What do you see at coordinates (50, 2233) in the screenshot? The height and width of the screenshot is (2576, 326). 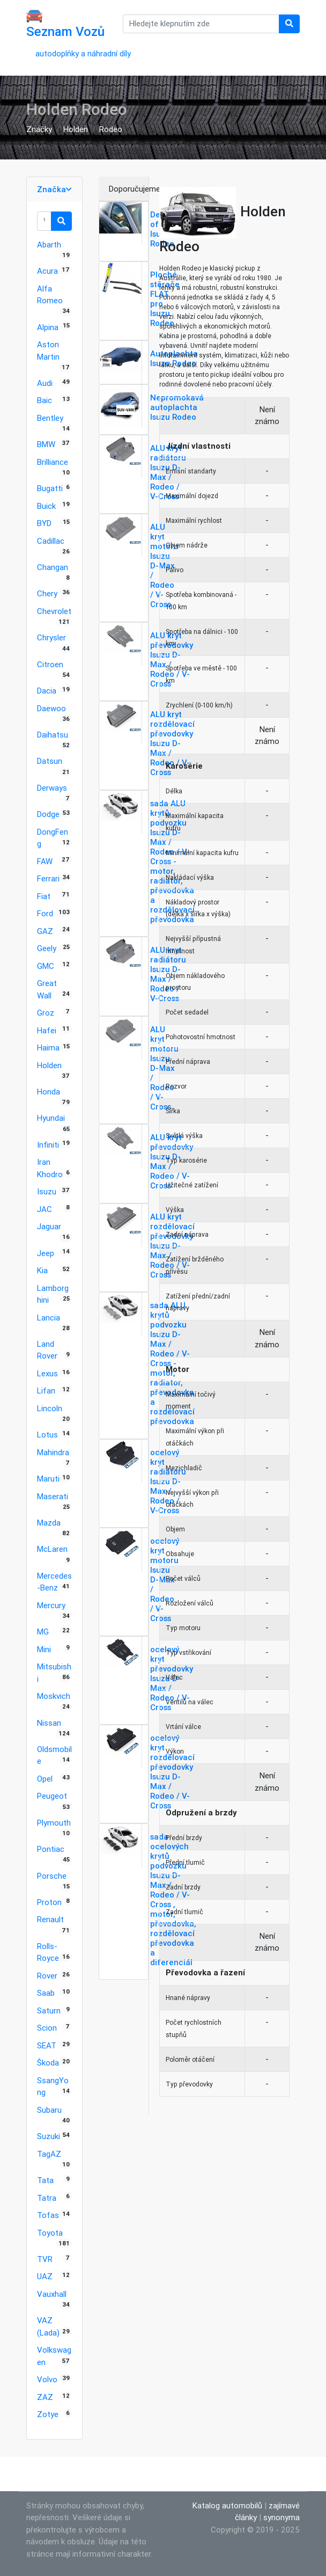 I see `Toyota` at bounding box center [50, 2233].